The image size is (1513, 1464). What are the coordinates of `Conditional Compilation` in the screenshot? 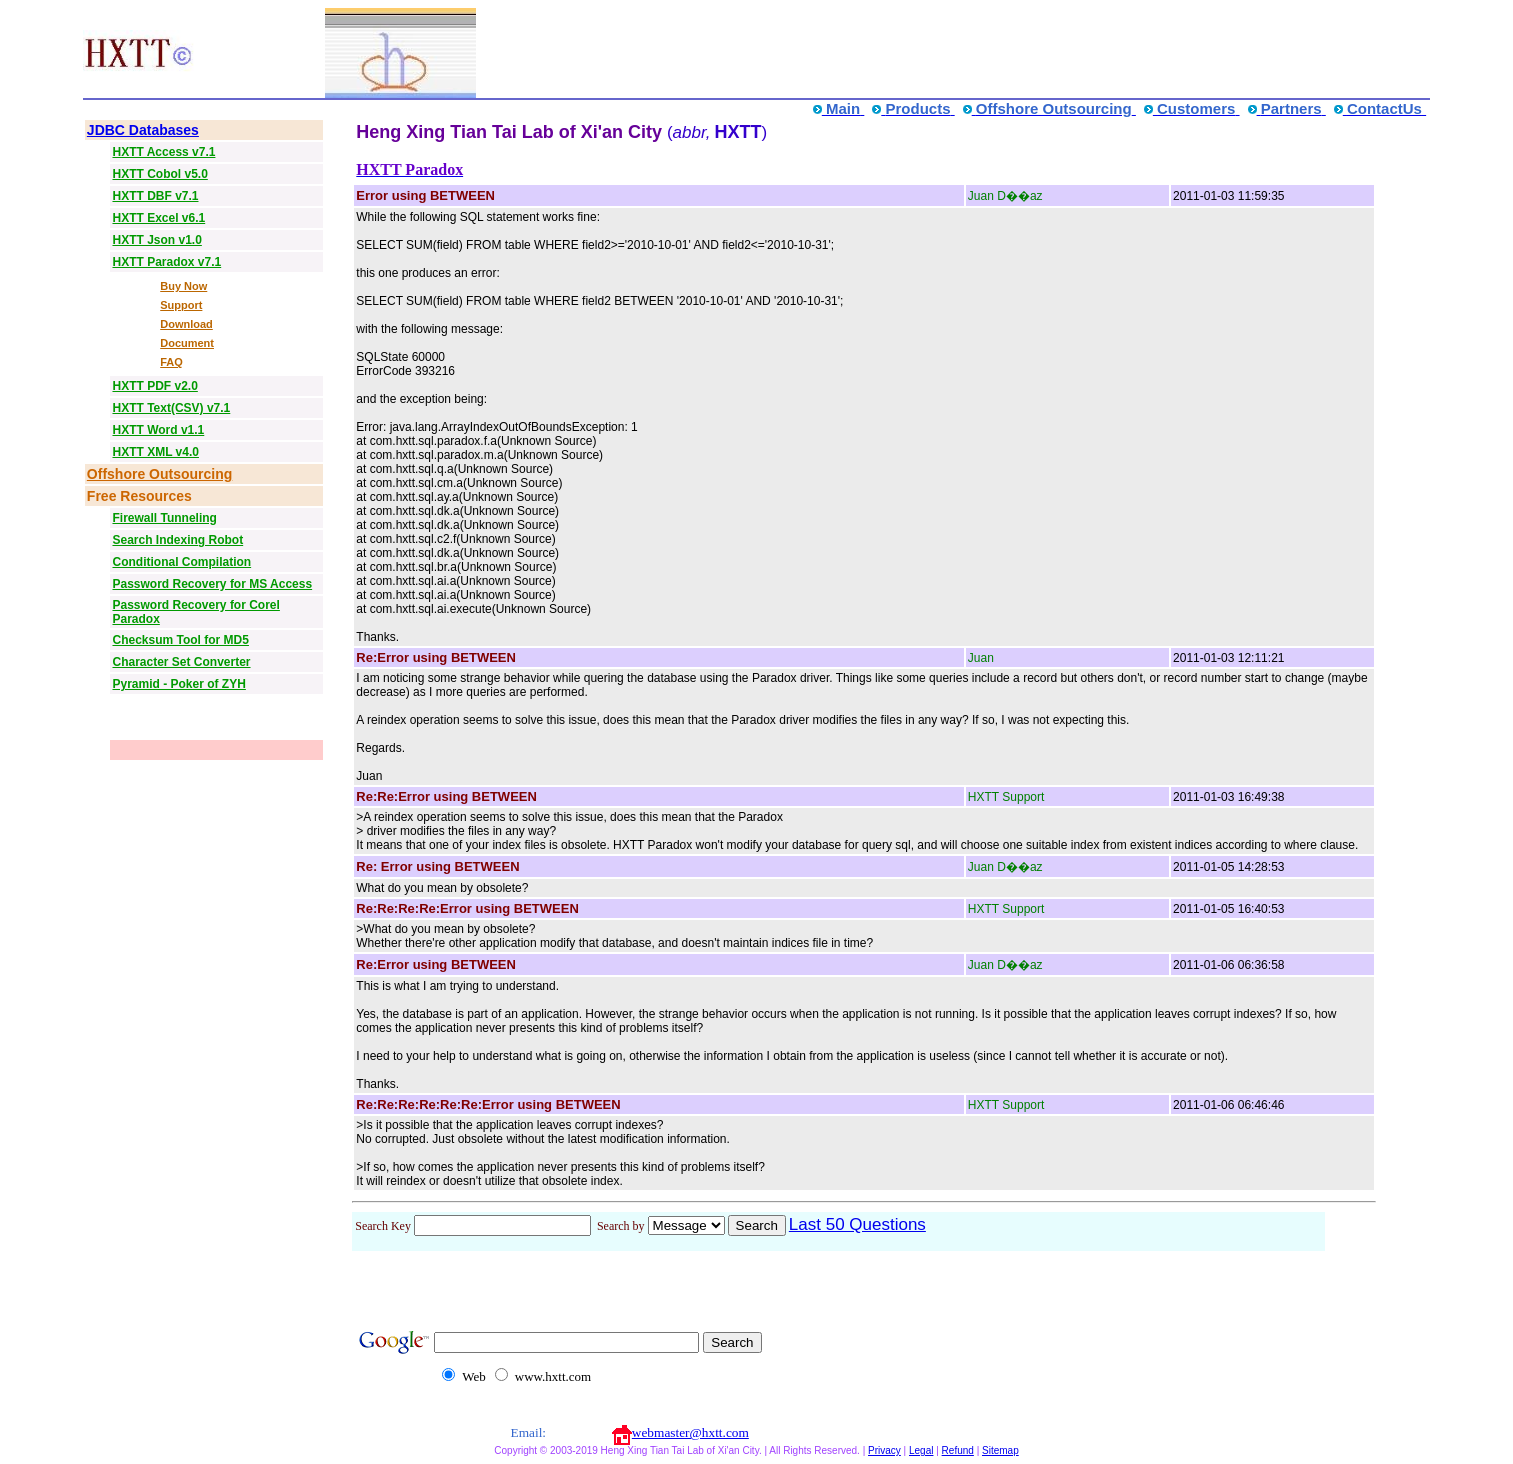 It's located at (181, 562).